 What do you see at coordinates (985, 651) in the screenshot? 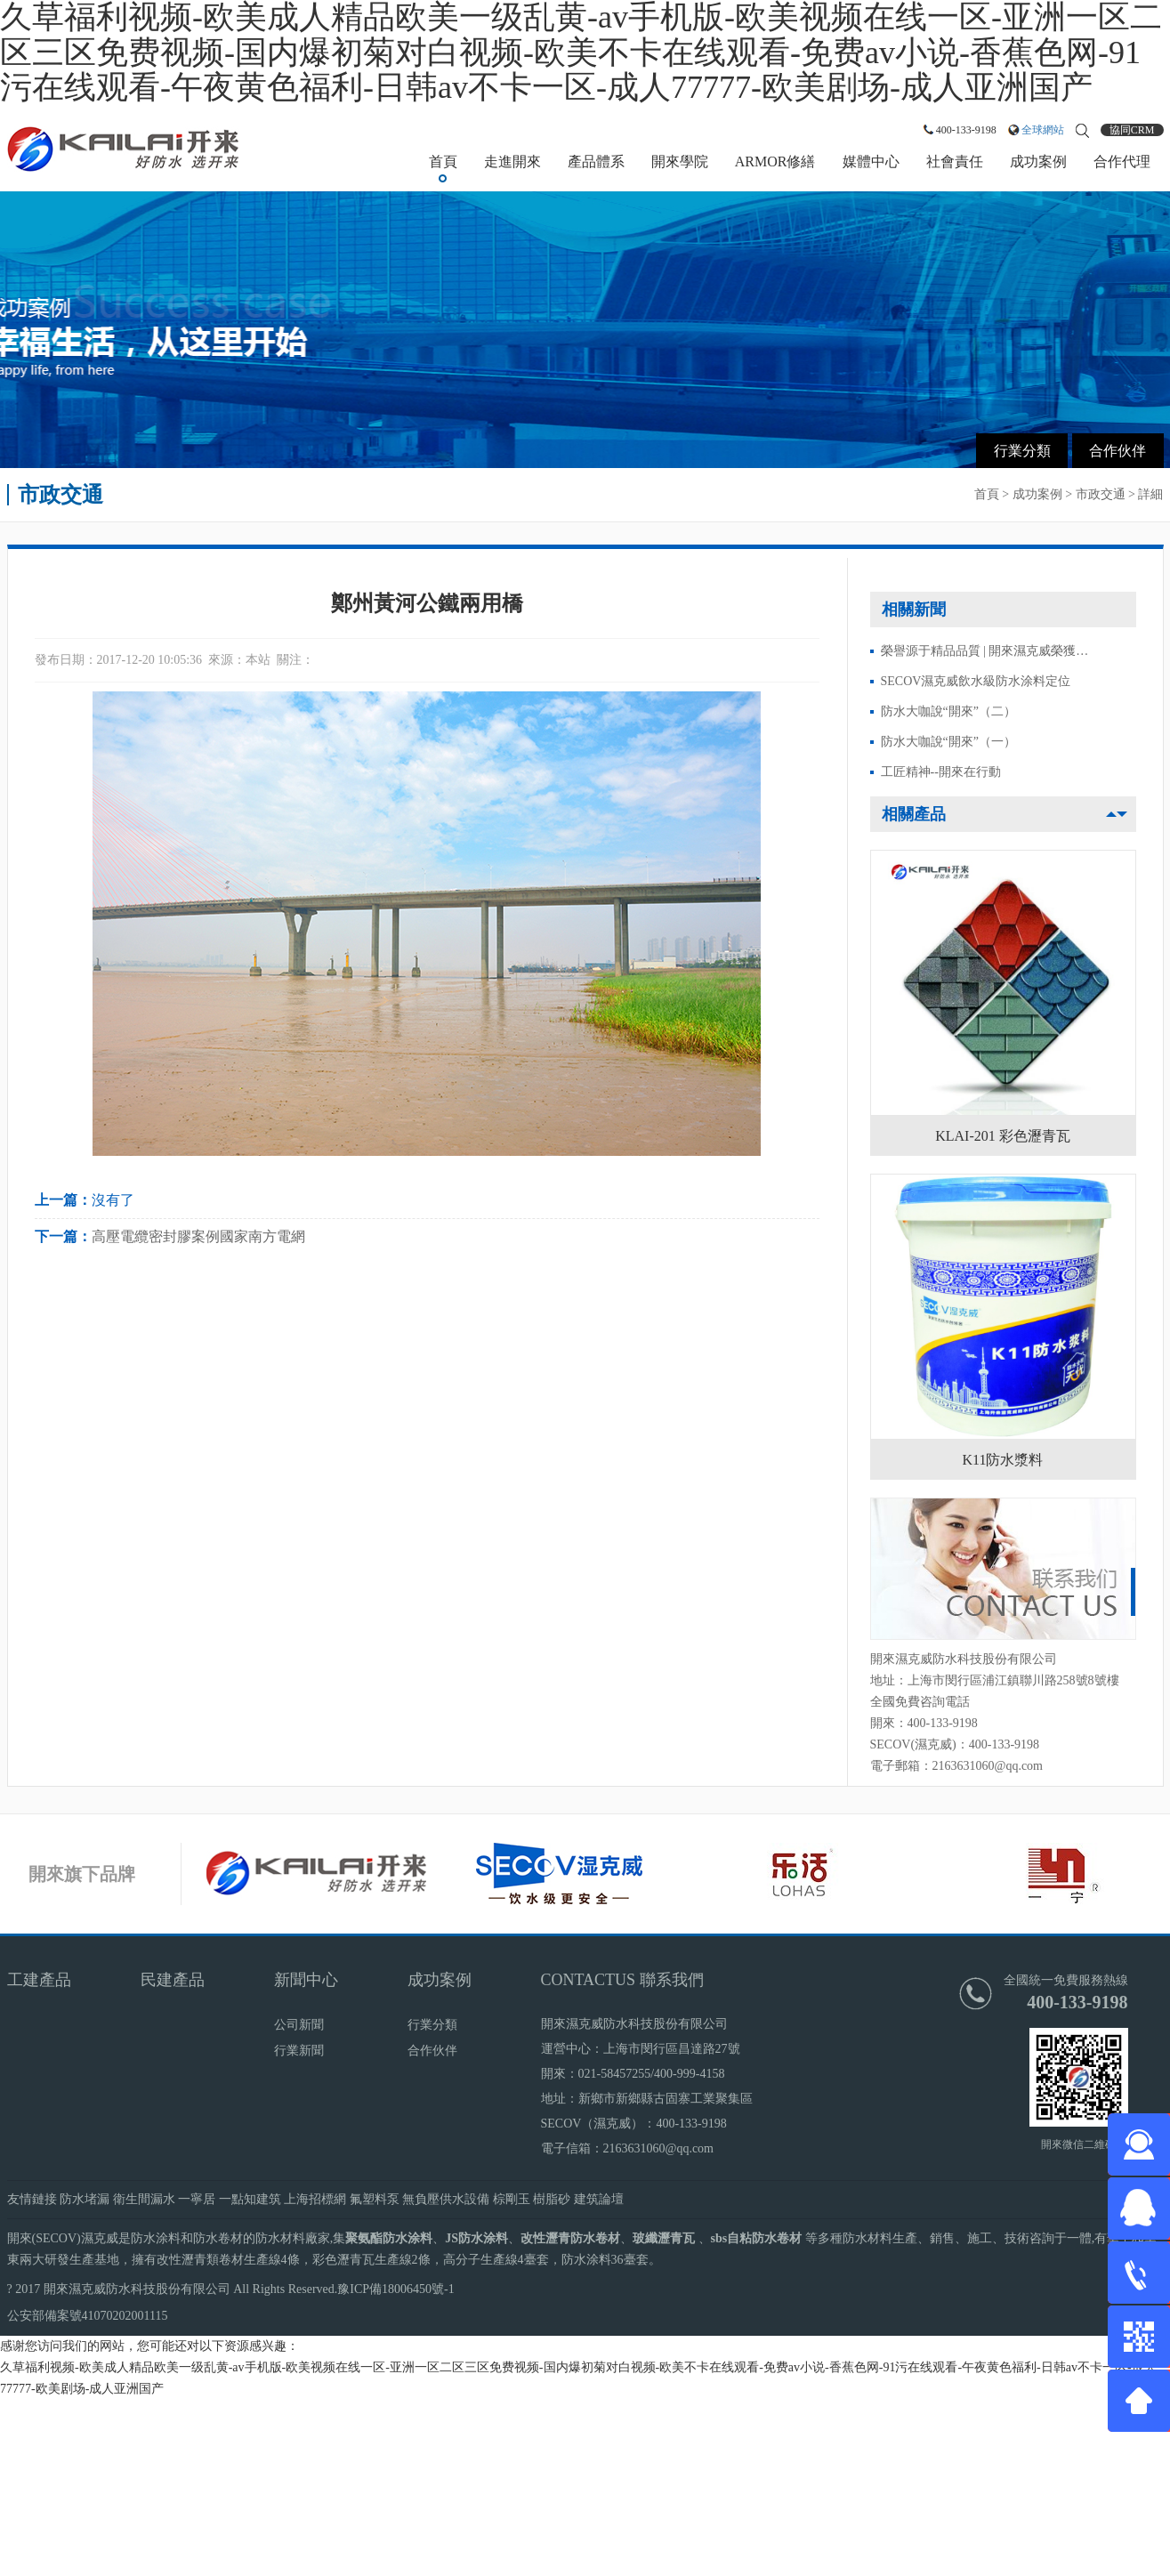
I see `榮譽源于精品品質 | 開來濕克威榮獲…` at bounding box center [985, 651].